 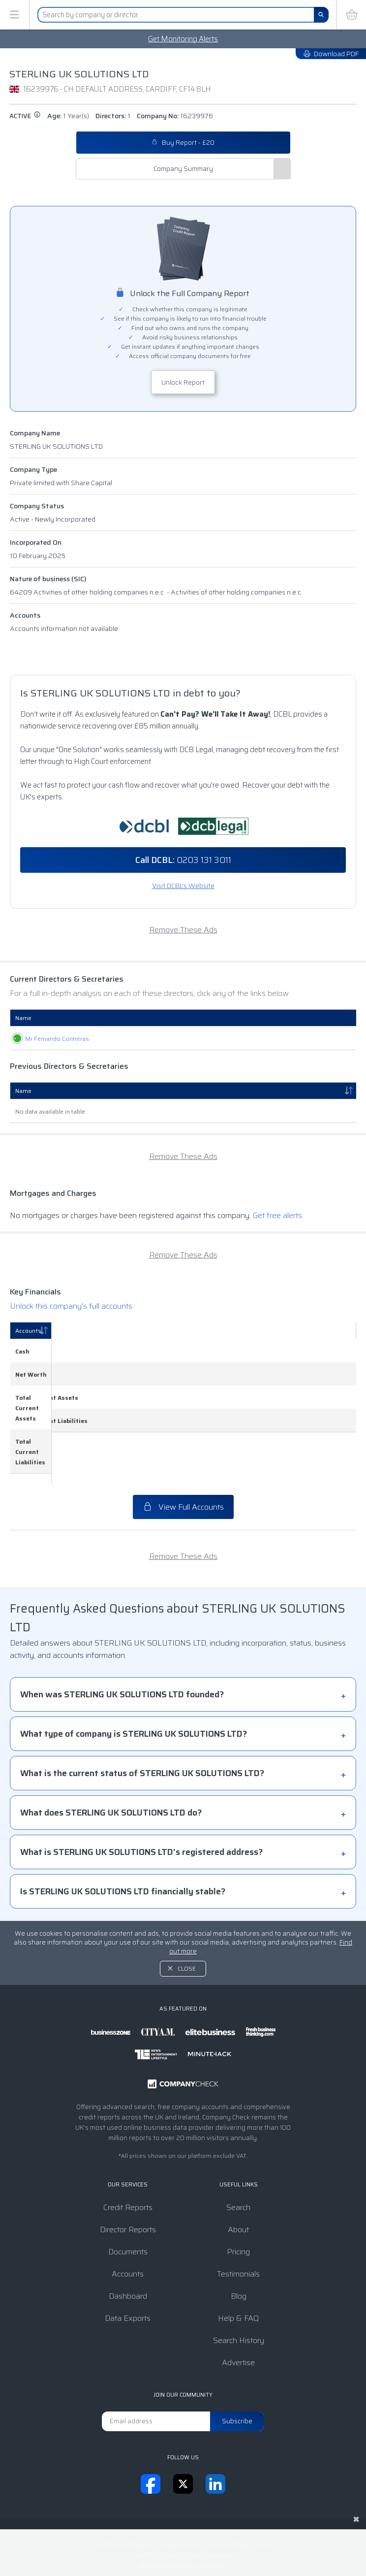 What do you see at coordinates (183, 382) in the screenshot?
I see `Unlock Report` at bounding box center [183, 382].